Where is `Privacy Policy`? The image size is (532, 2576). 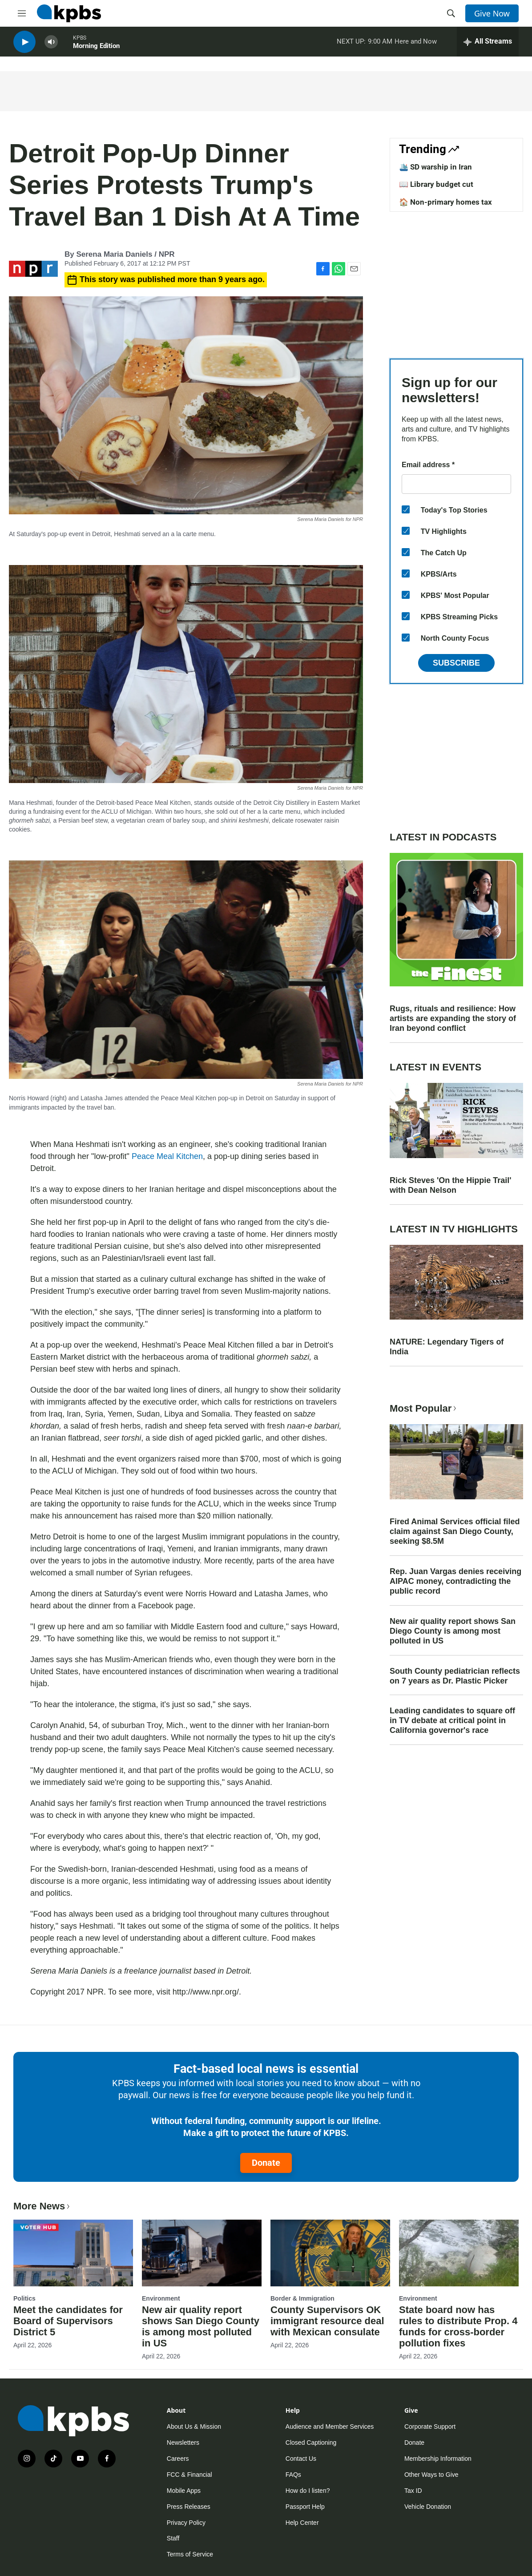
Privacy Policy is located at coordinates (186, 2522).